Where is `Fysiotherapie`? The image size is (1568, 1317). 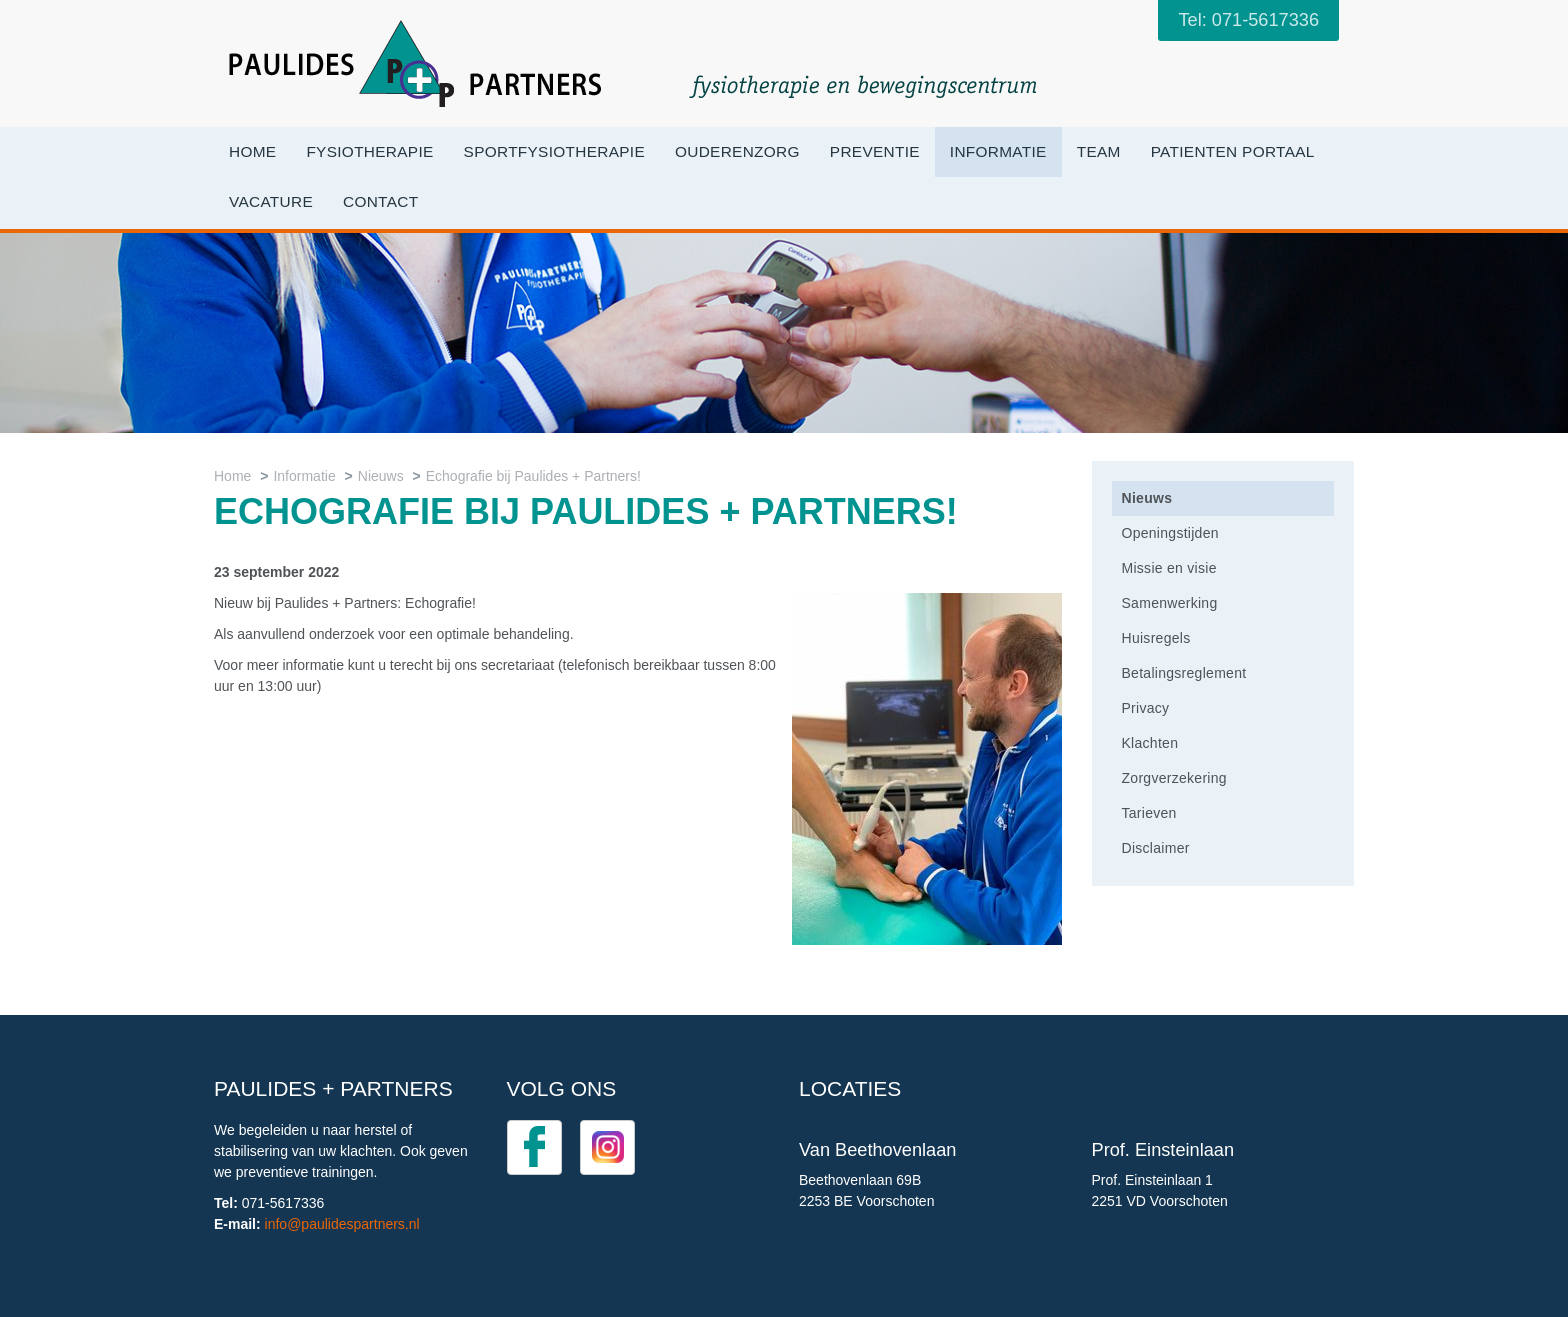
Fysiotherapie is located at coordinates (369, 151).